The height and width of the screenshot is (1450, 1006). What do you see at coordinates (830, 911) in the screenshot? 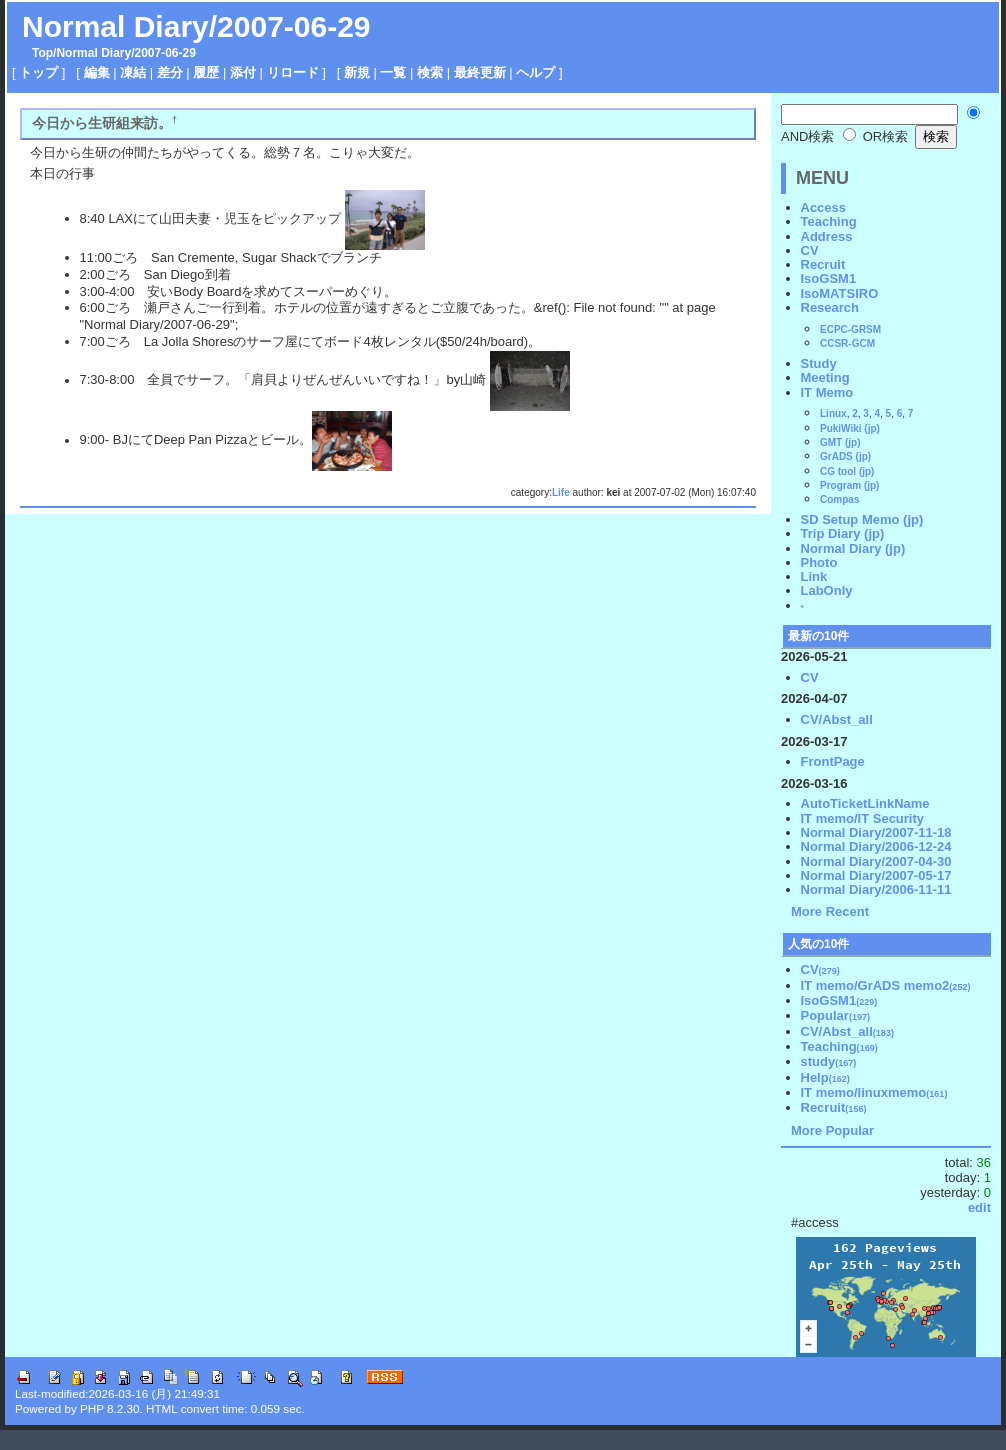
I see `More Recent` at bounding box center [830, 911].